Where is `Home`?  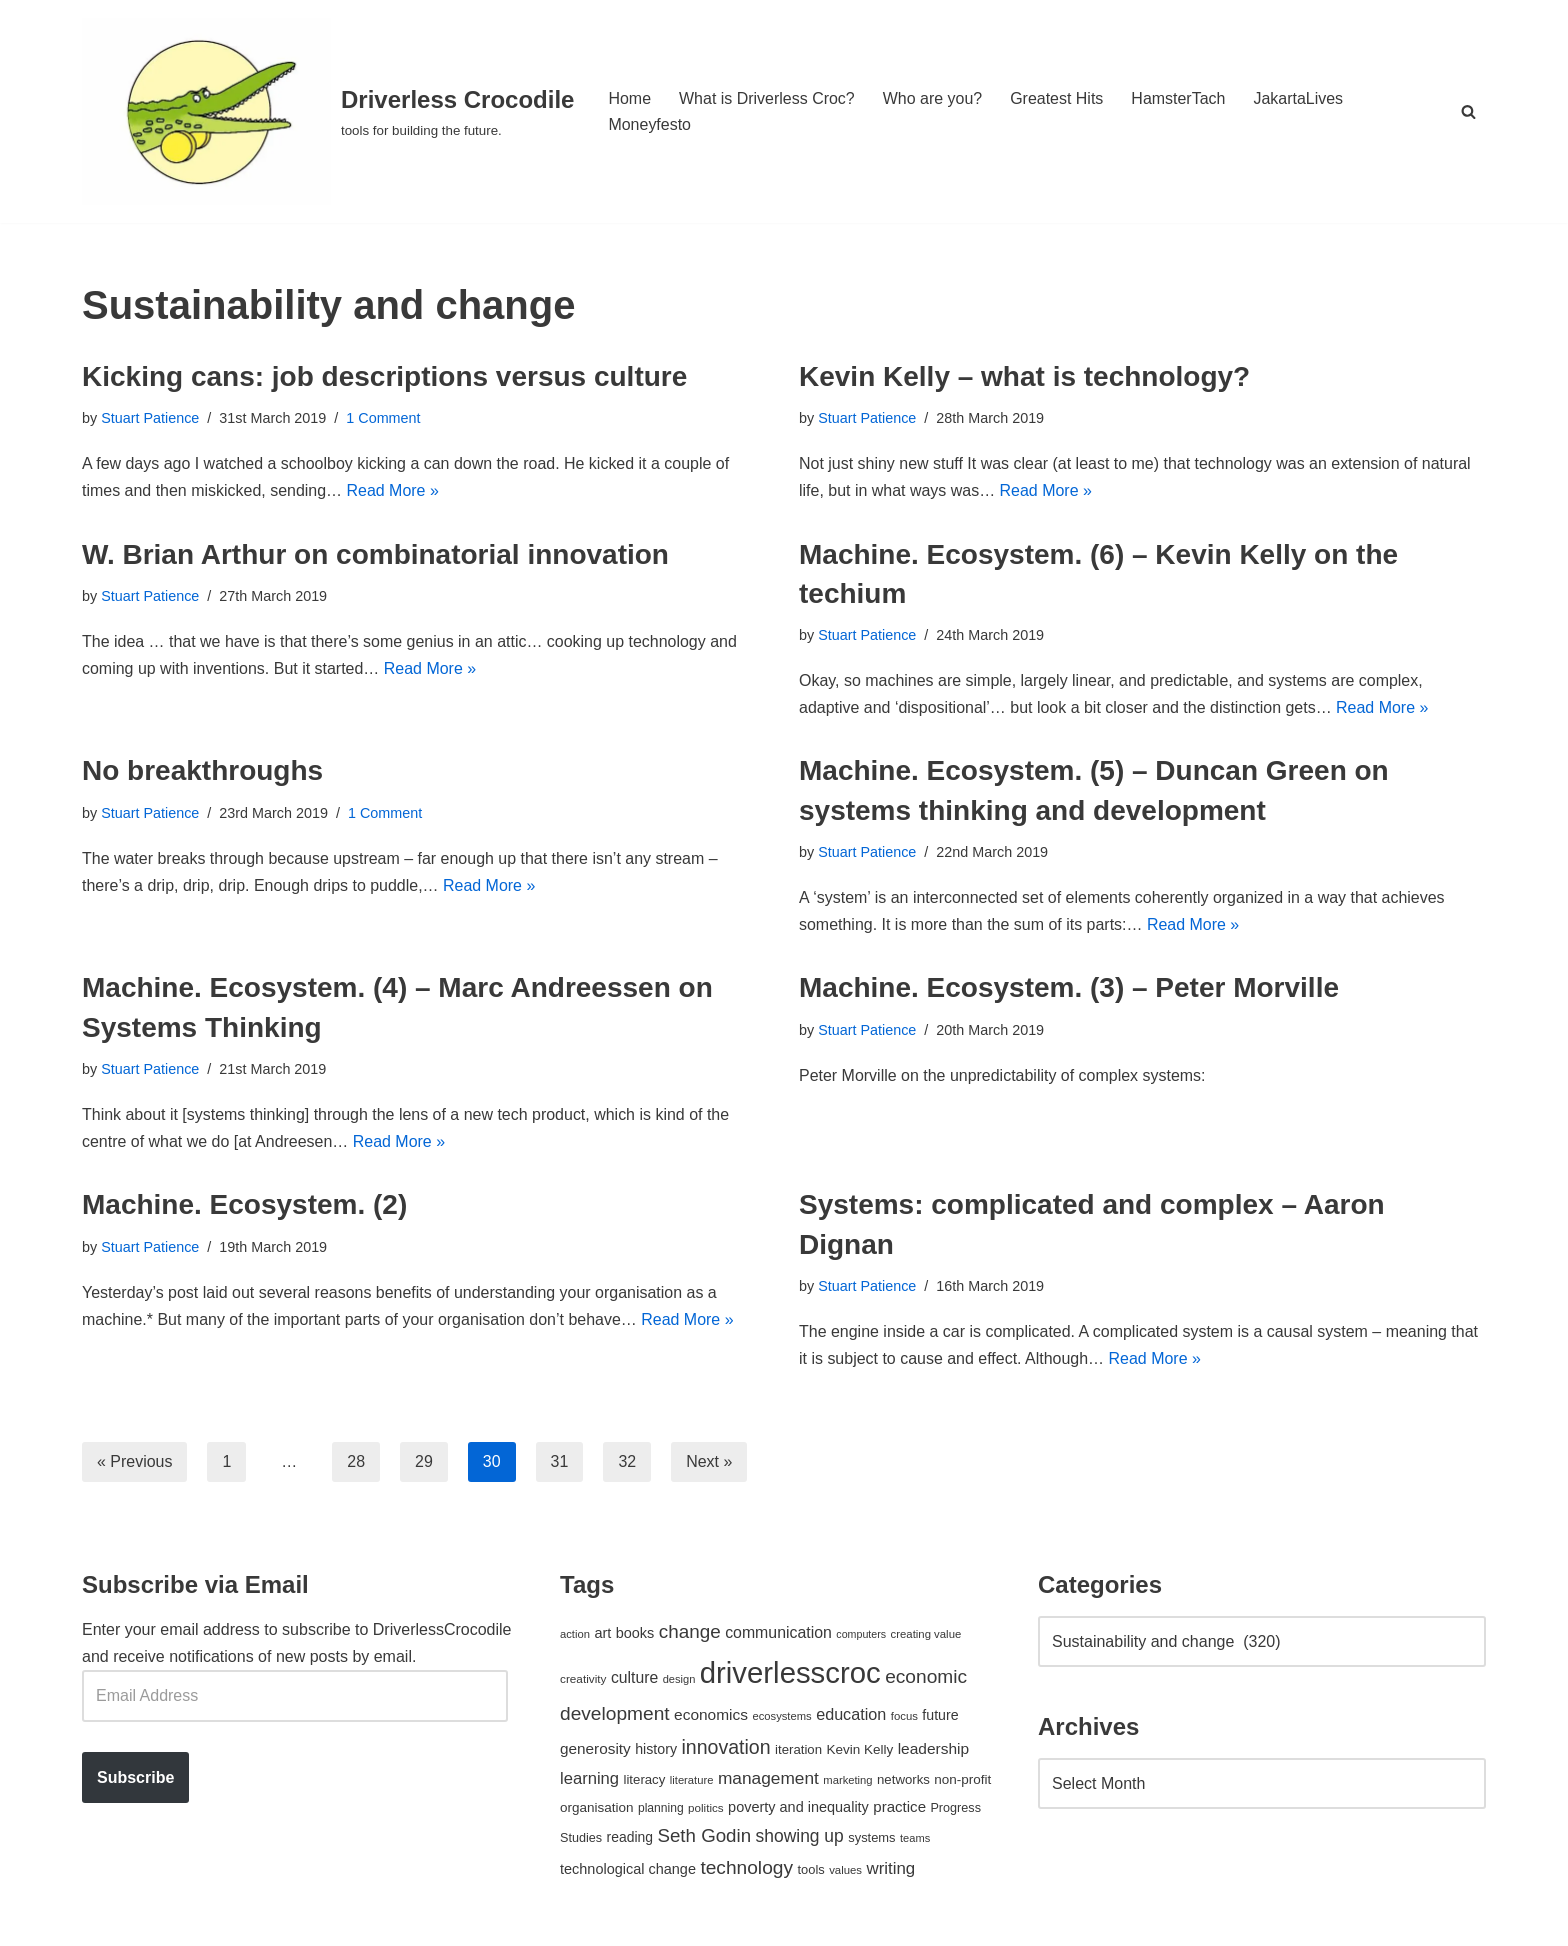
Home is located at coordinates (629, 98).